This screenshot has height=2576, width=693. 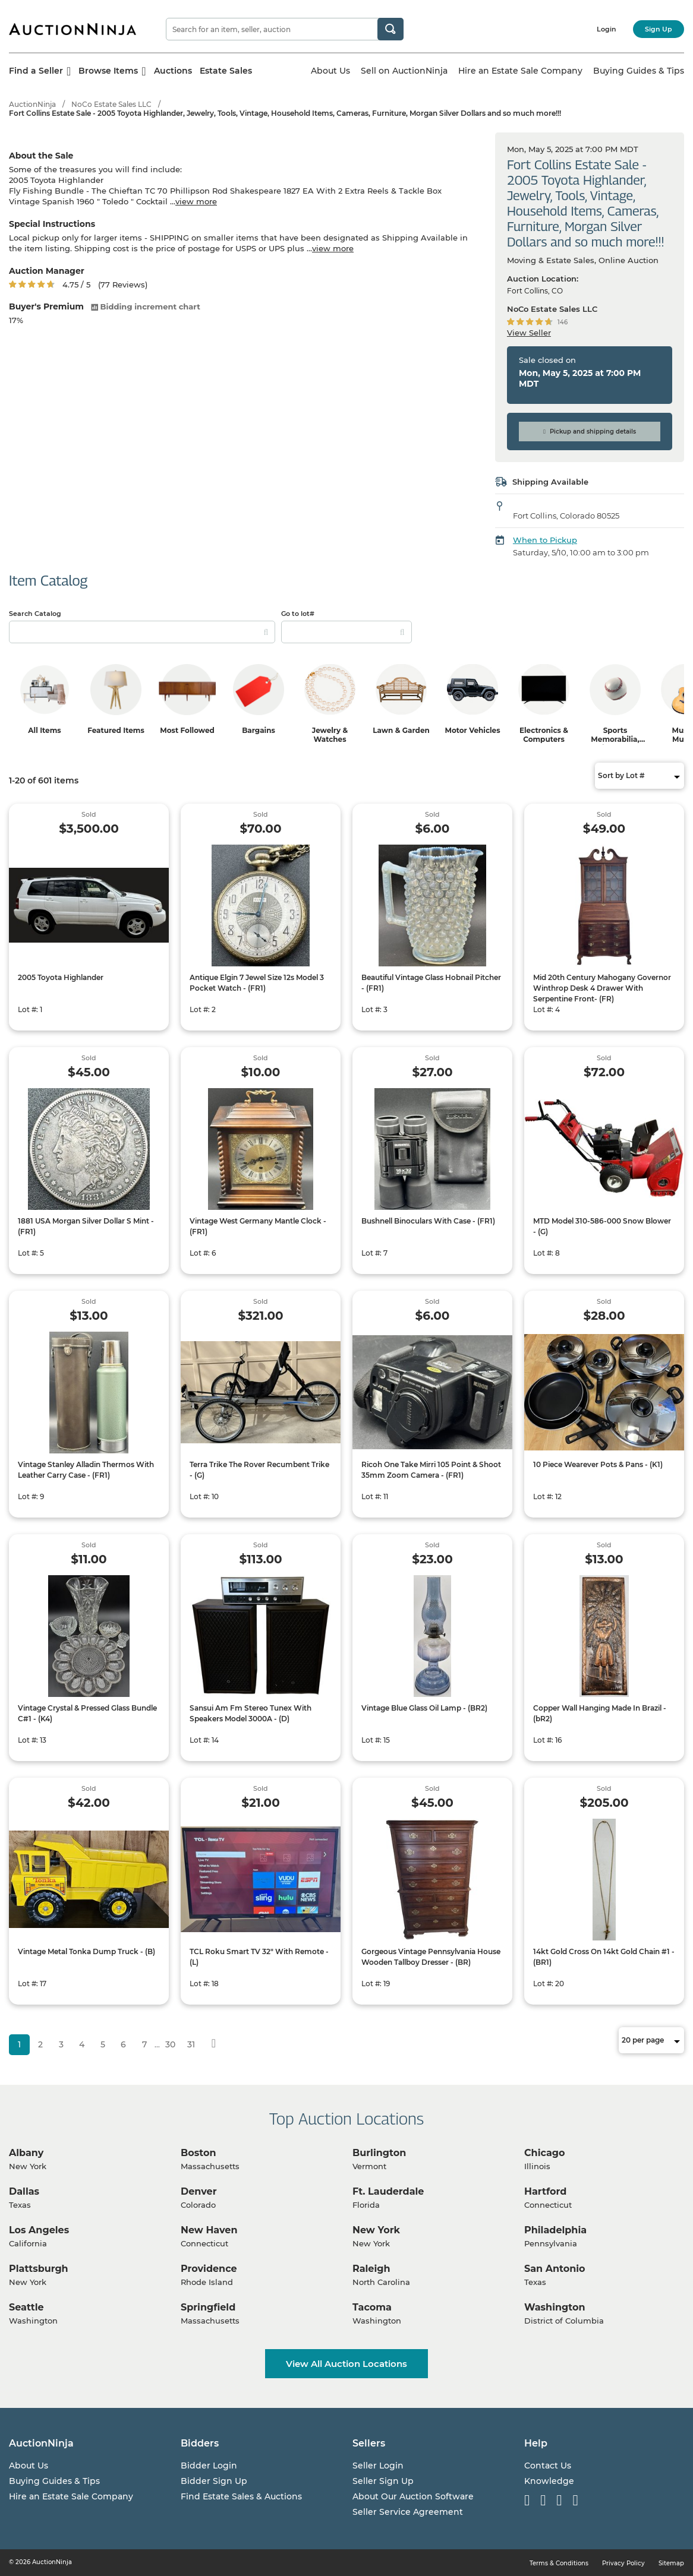 What do you see at coordinates (602, 988) in the screenshot?
I see `Mid 20th Century Mahogany Governor Winthrop Desk 4 Drawer With Serpentine Front- (FR)` at bounding box center [602, 988].